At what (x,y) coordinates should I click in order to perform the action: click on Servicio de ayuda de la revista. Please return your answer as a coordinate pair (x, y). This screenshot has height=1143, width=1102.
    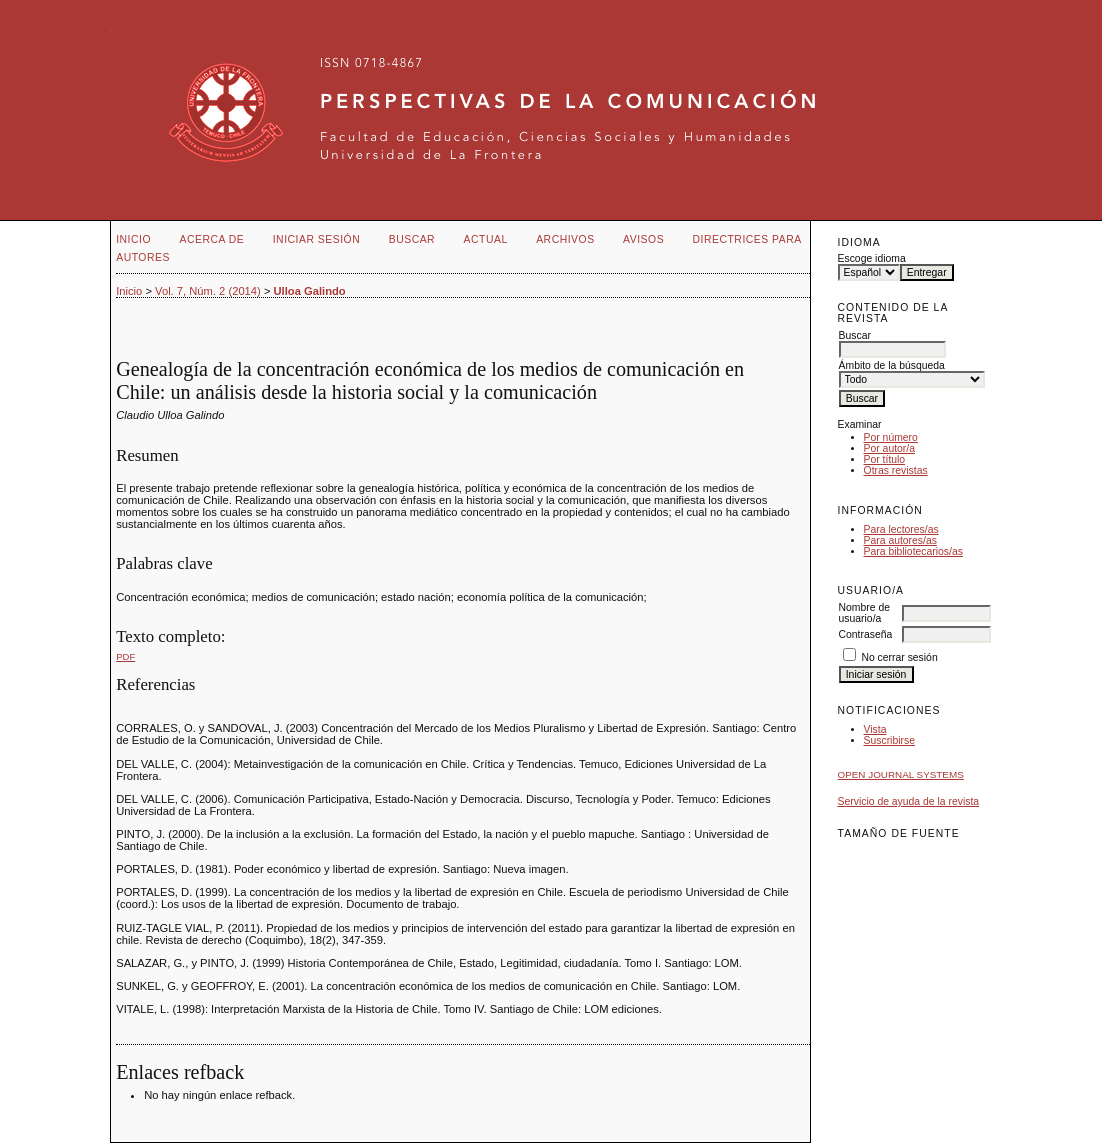
    Looking at the image, I should click on (909, 801).